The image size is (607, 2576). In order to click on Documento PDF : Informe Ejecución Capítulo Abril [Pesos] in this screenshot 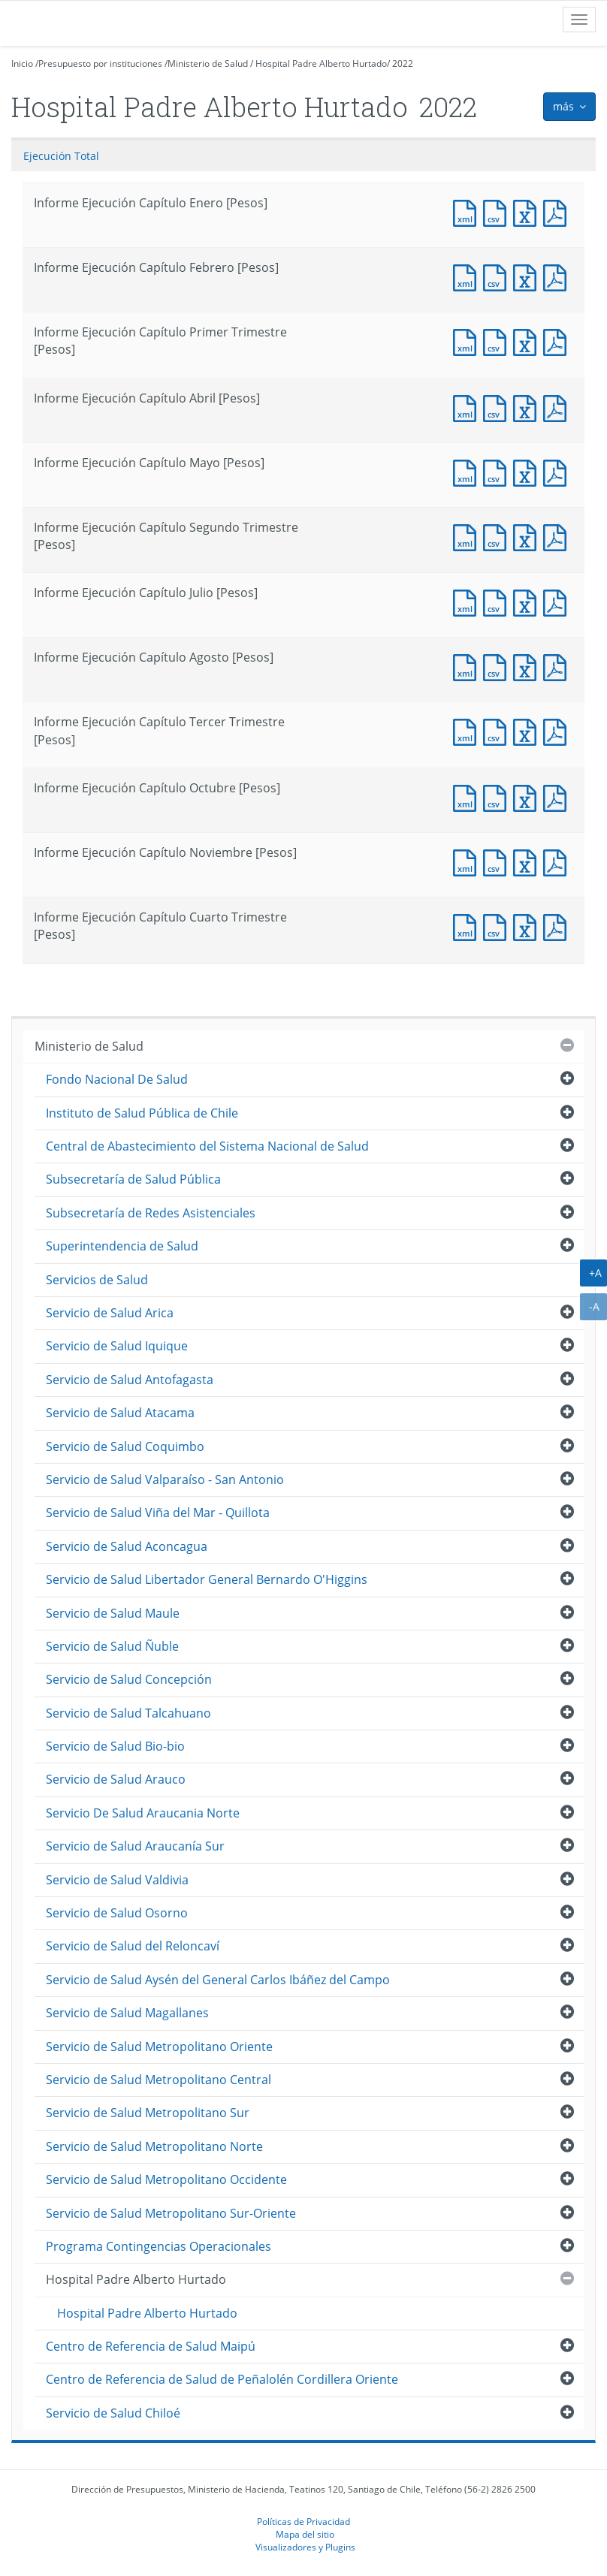, I will do `click(558, 407)`.